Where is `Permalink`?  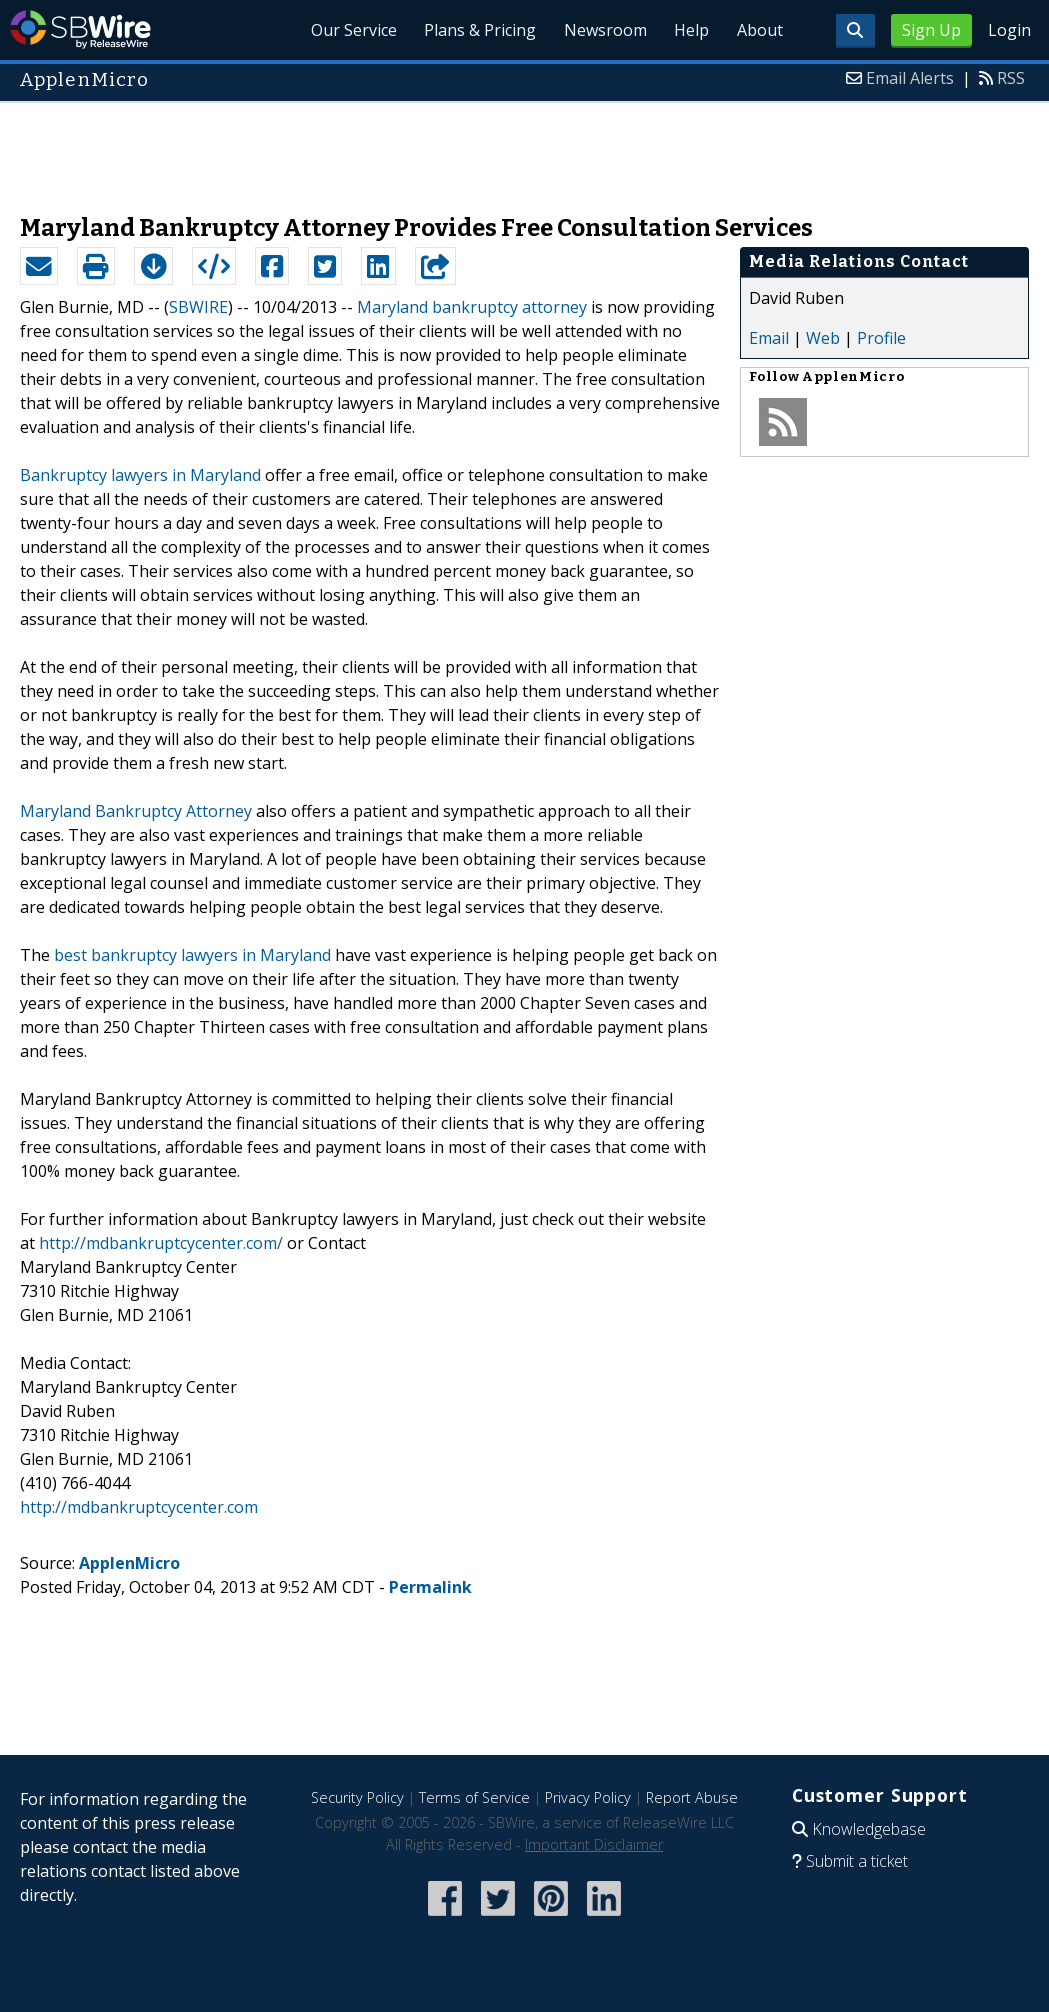 Permalink is located at coordinates (430, 1587).